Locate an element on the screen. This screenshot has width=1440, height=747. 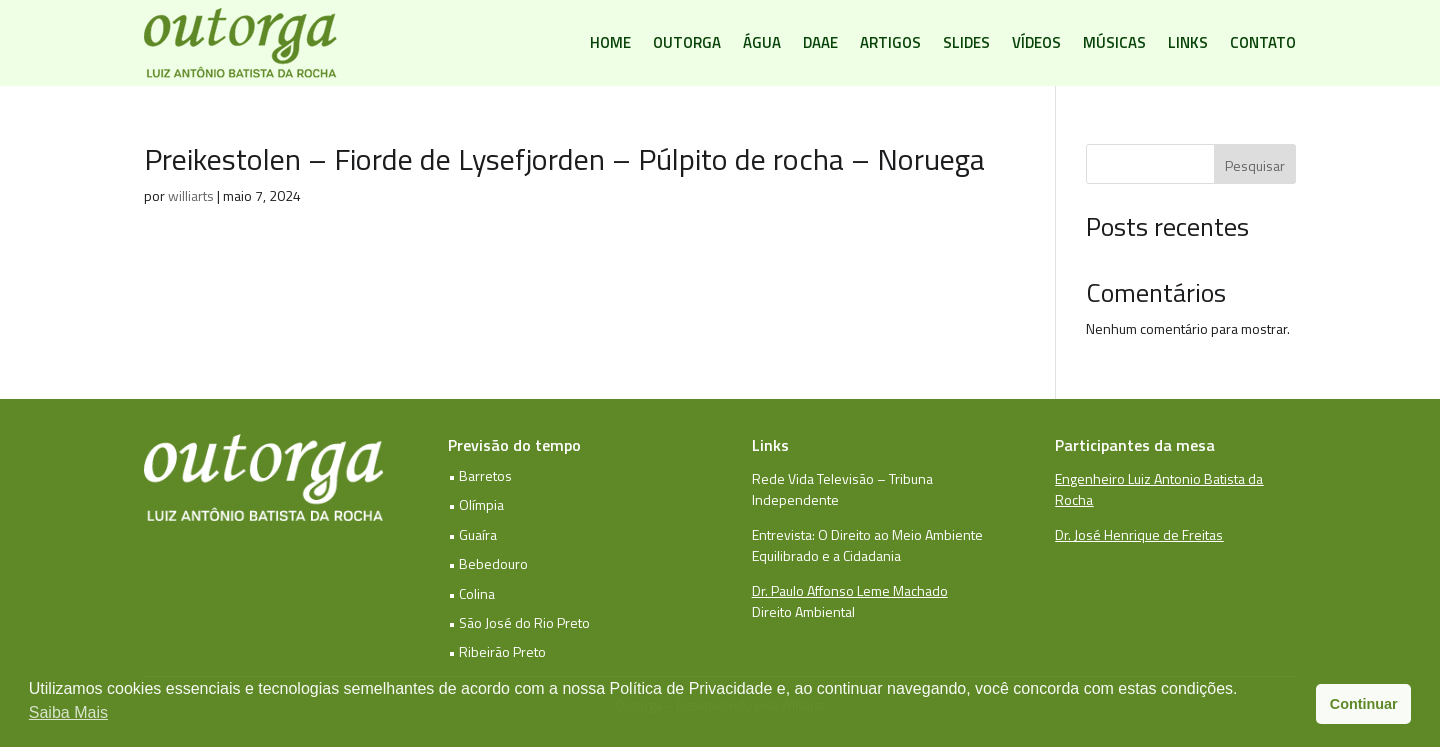
DAAE is located at coordinates (820, 42).